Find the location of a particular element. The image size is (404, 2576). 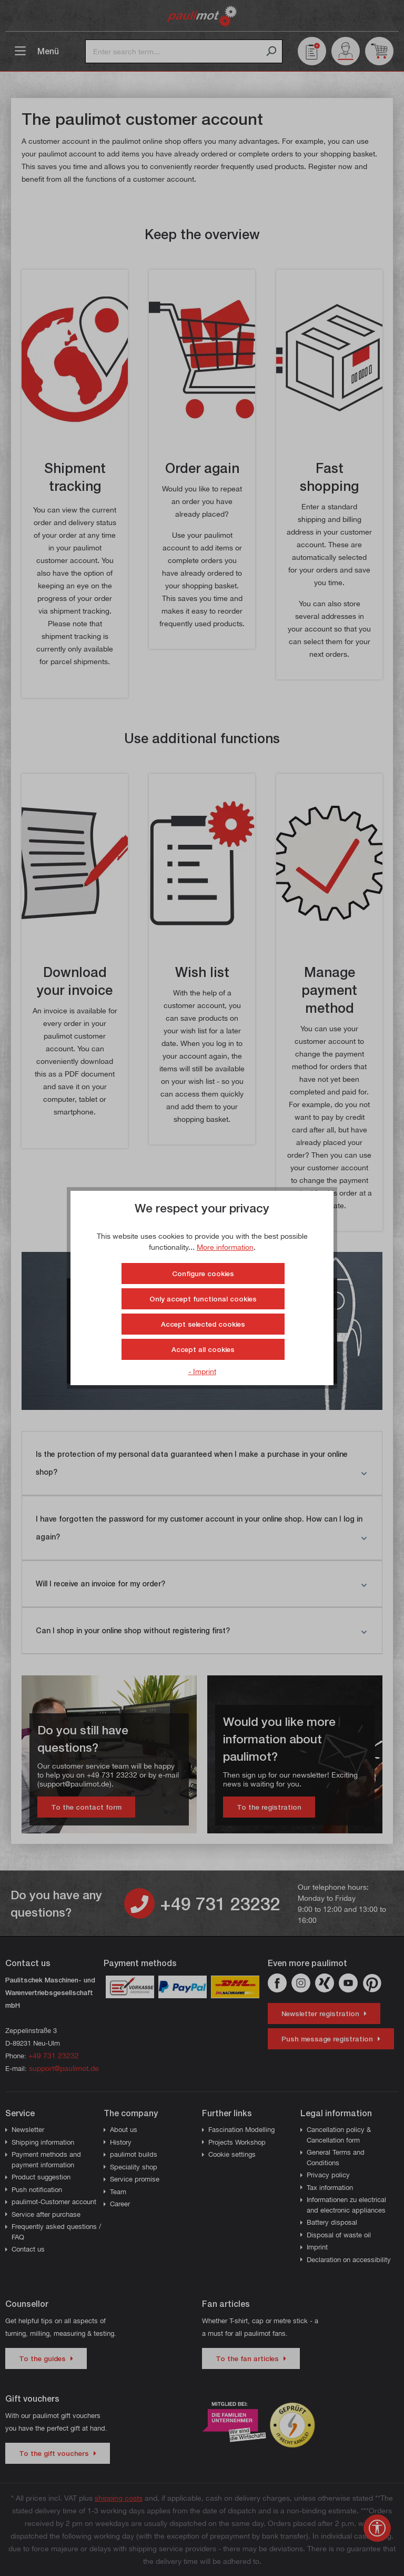

Only accept functional cookies is located at coordinates (203, 1299).